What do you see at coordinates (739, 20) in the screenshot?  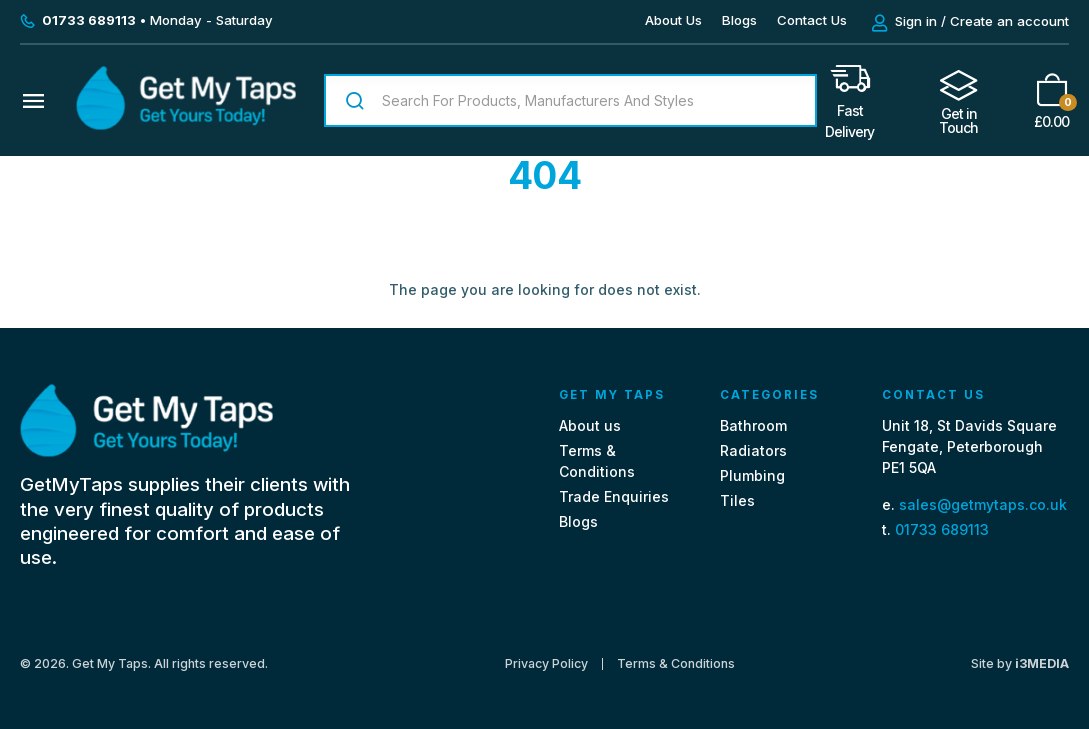 I see `Blogs` at bounding box center [739, 20].